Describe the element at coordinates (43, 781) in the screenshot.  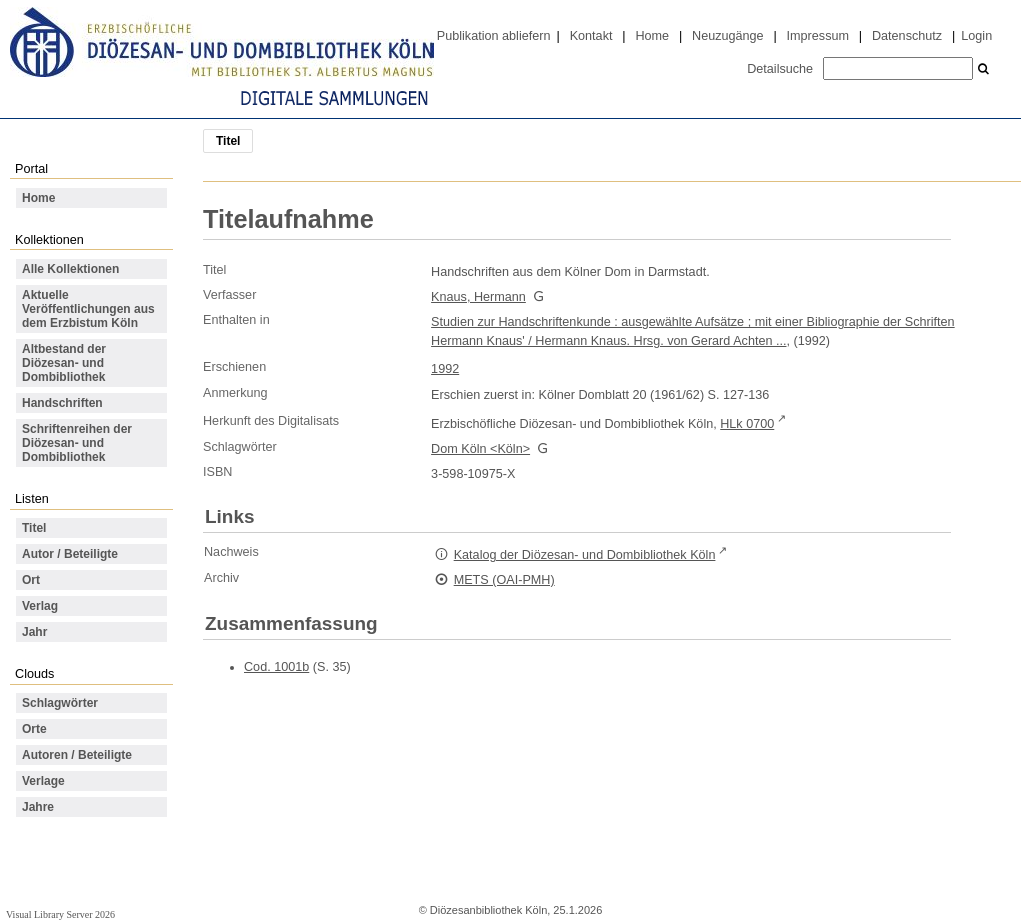
I see `Verlage` at that location.